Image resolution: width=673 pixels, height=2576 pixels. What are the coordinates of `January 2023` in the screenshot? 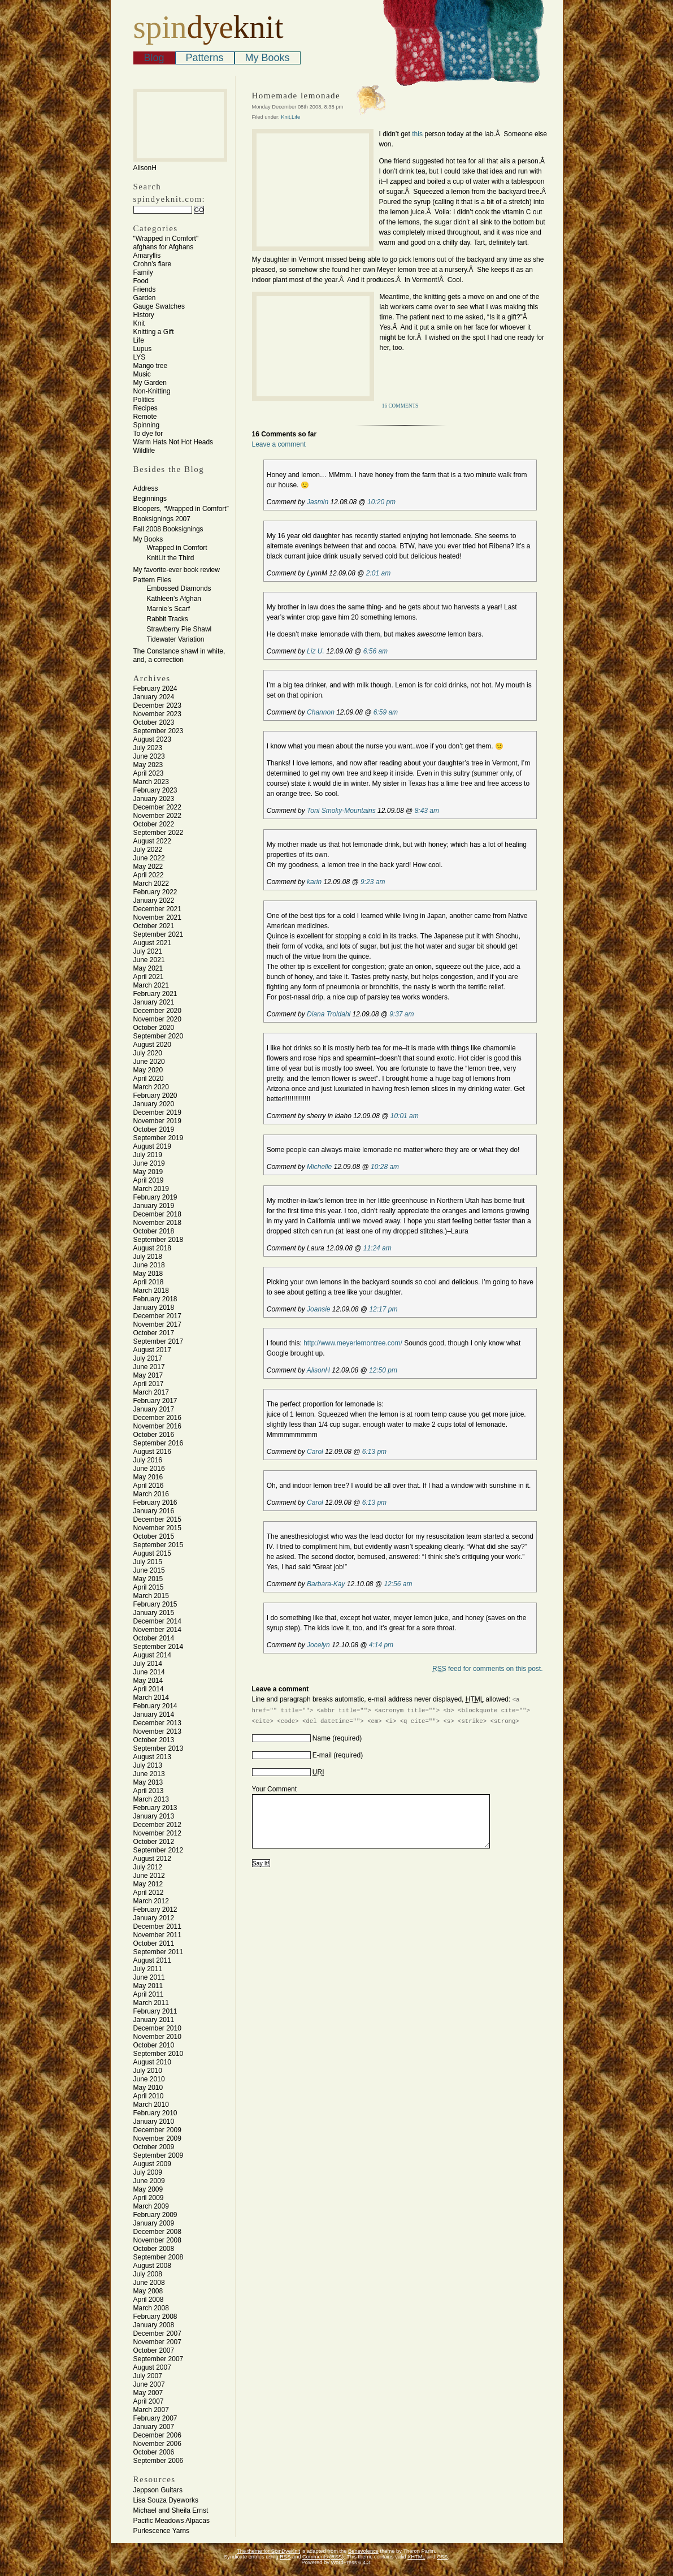 It's located at (154, 799).